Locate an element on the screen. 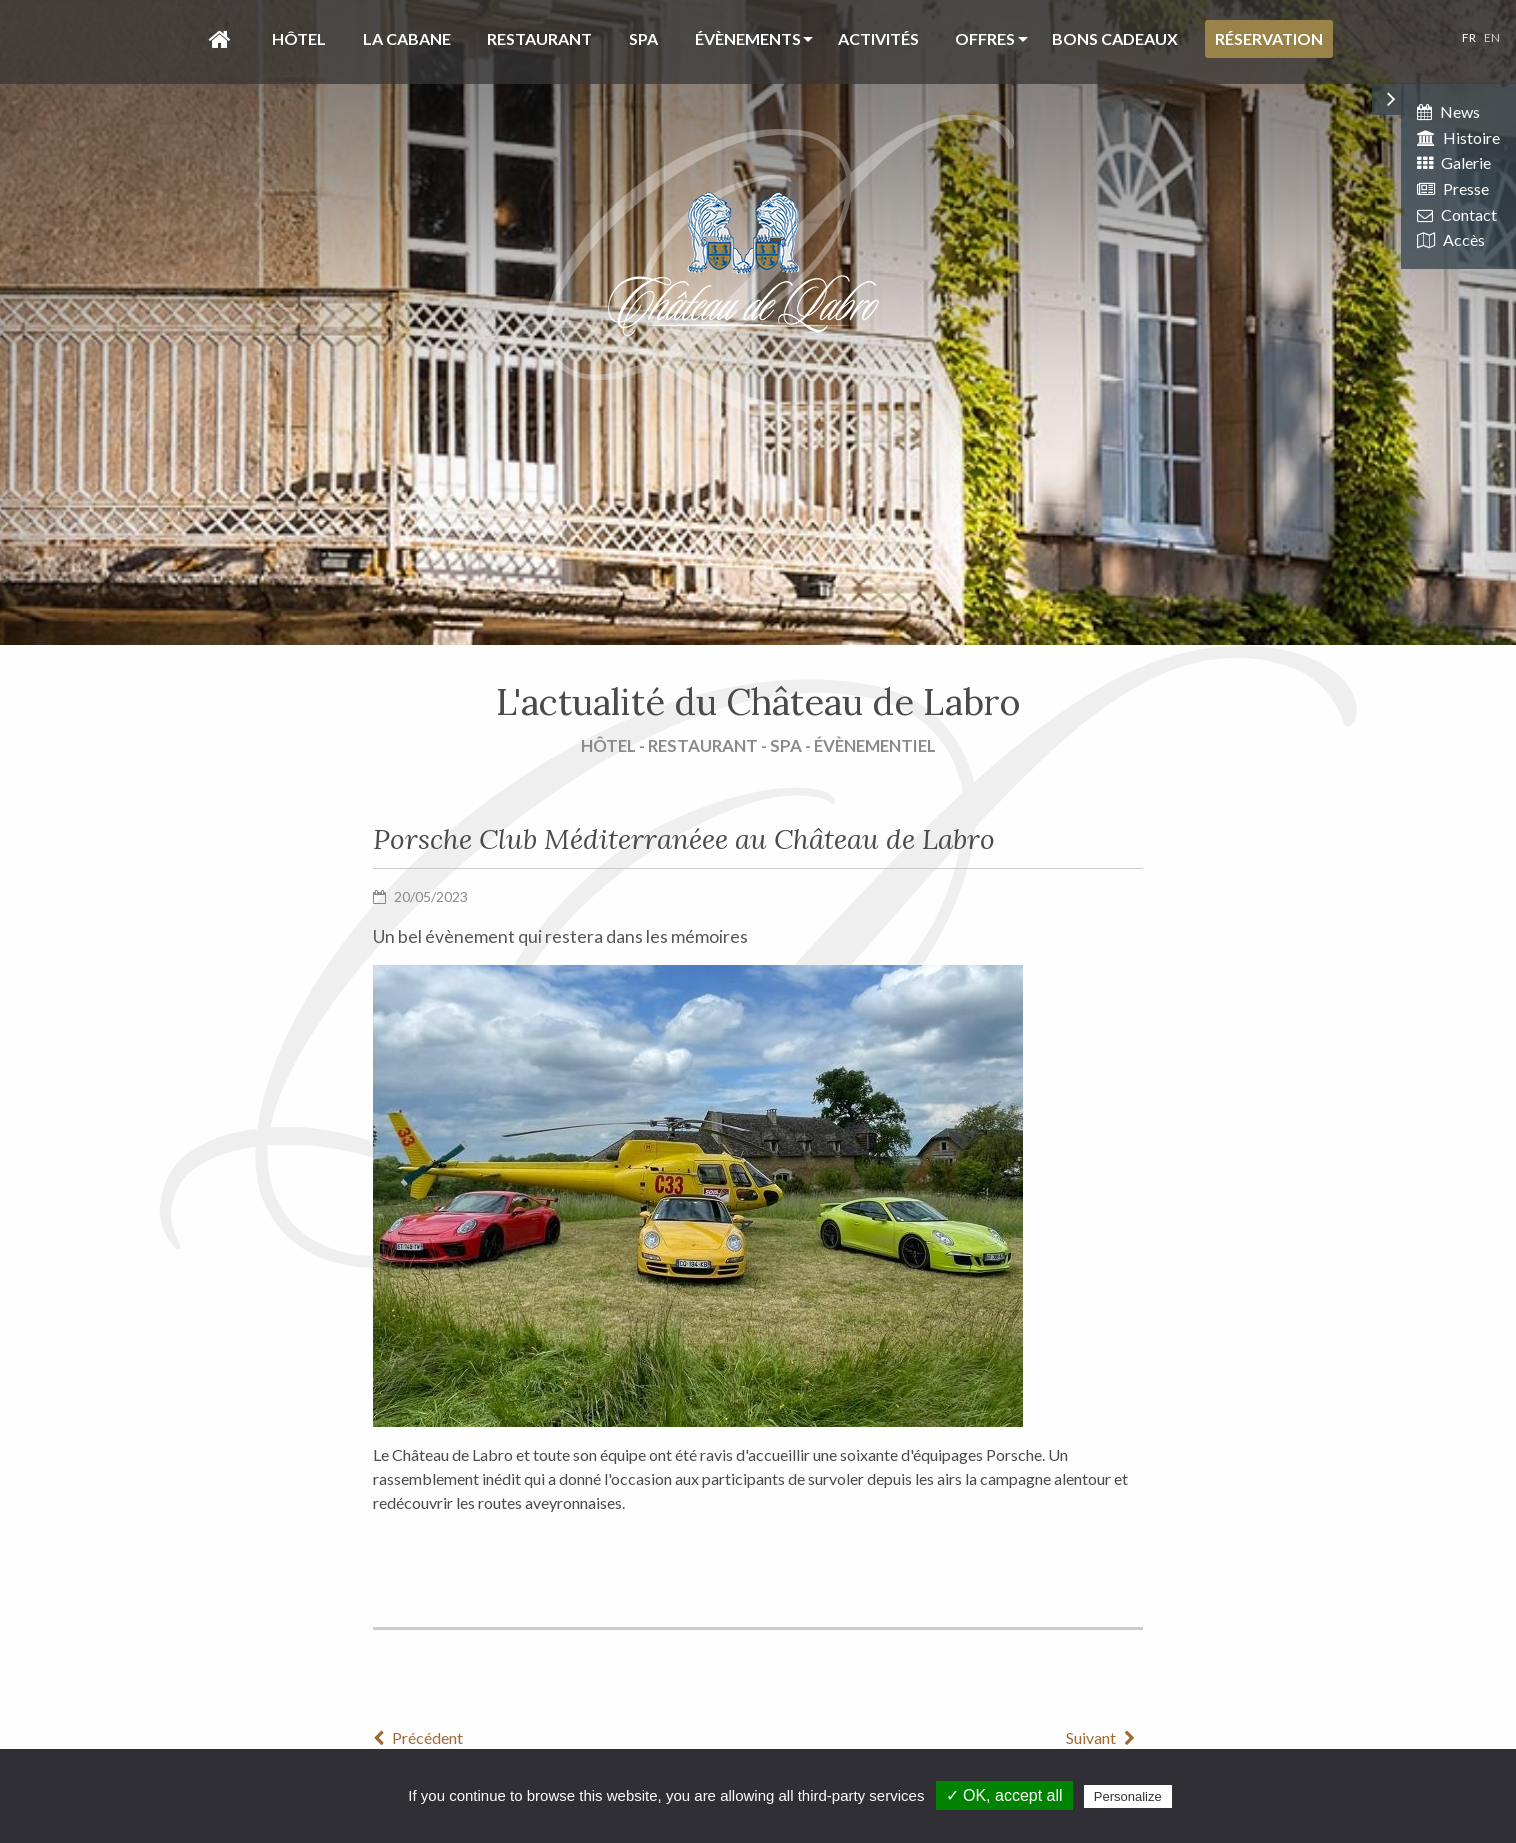  Précédent is located at coordinates (418, 1737).